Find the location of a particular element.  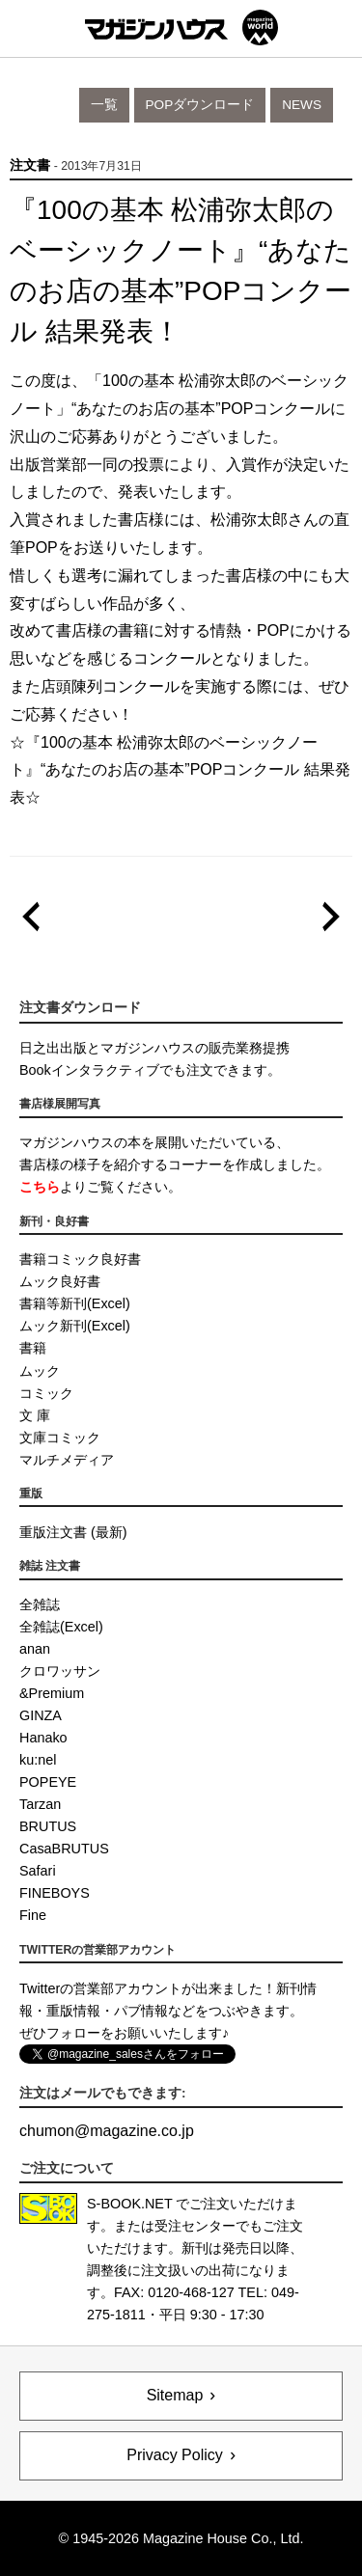

文 庫 is located at coordinates (34, 1415).